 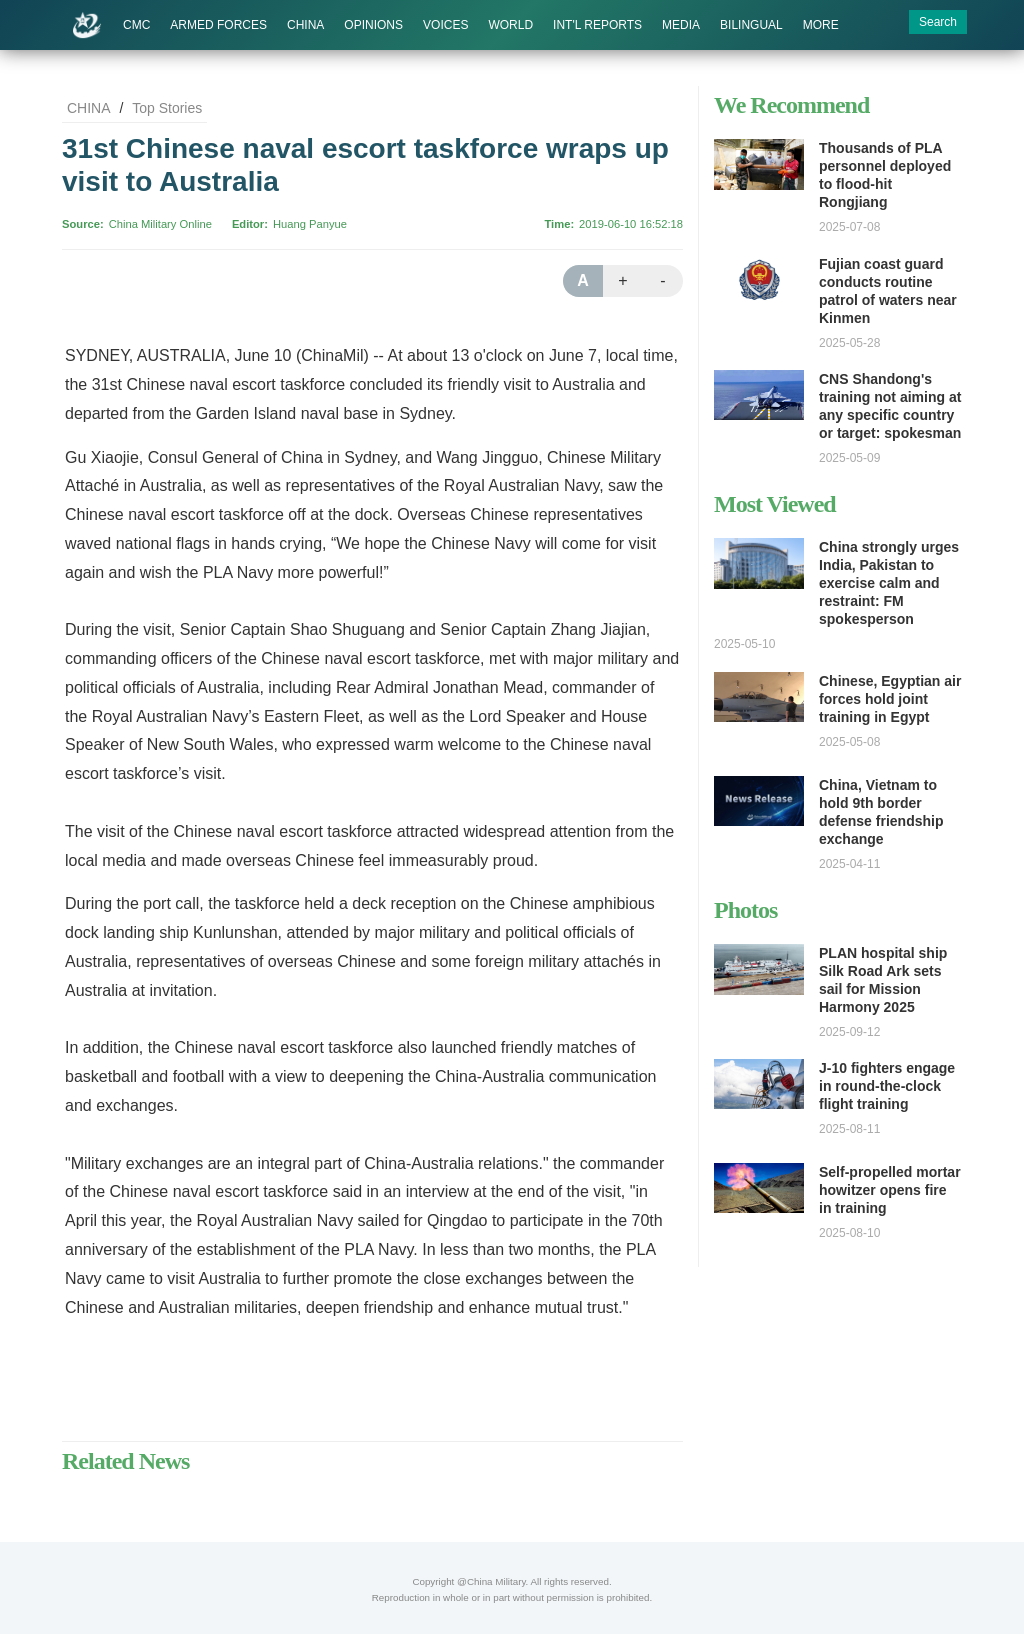 What do you see at coordinates (305, 25) in the screenshot?
I see `CHINA` at bounding box center [305, 25].